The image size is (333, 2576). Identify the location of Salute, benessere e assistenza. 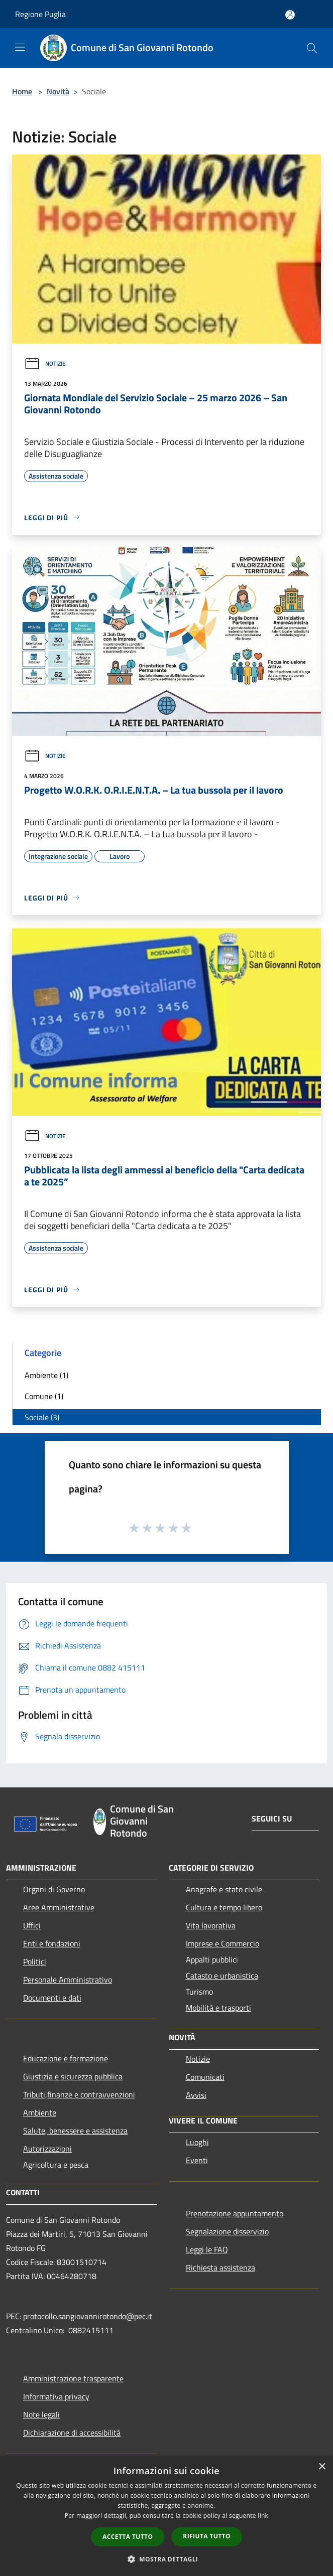
(75, 2131).